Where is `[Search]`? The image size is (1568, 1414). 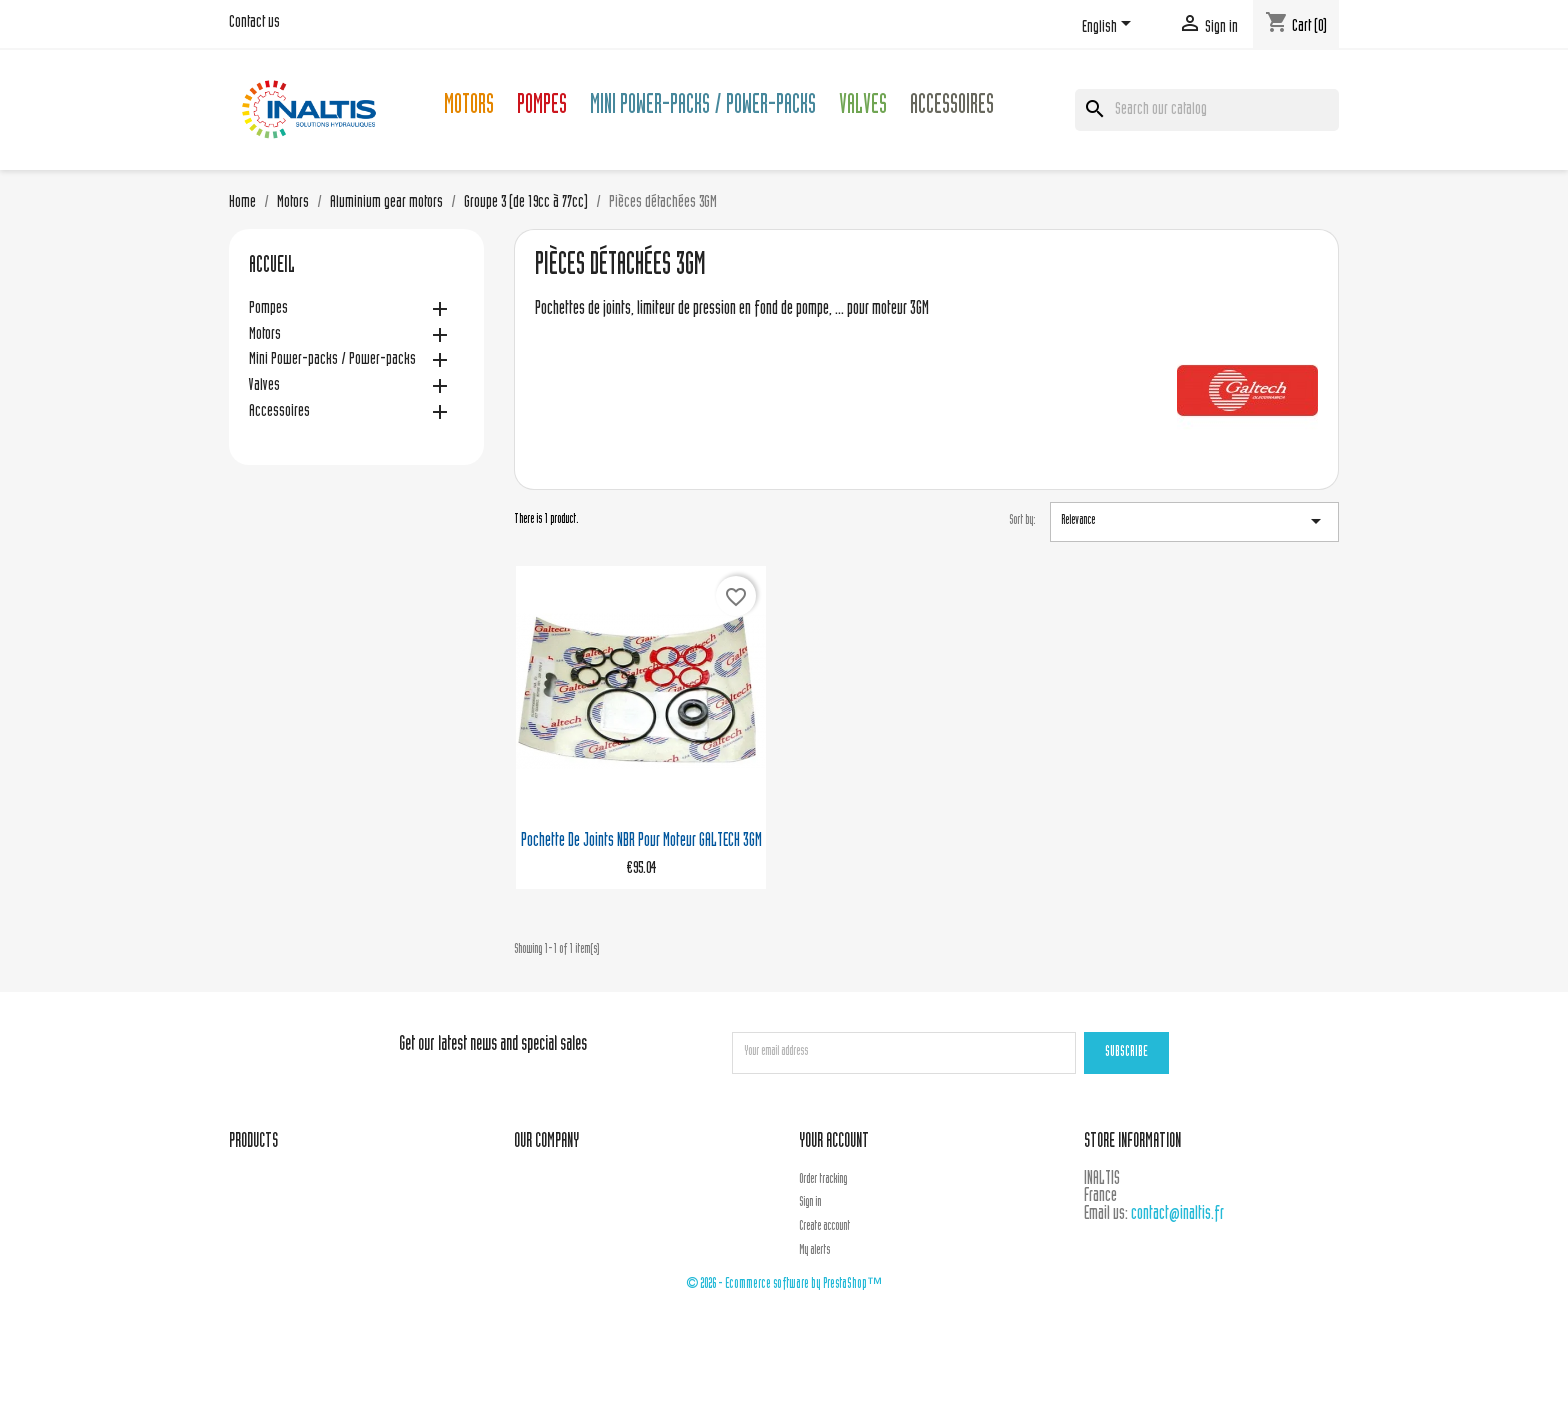 [Search] is located at coordinates (1207, 110).